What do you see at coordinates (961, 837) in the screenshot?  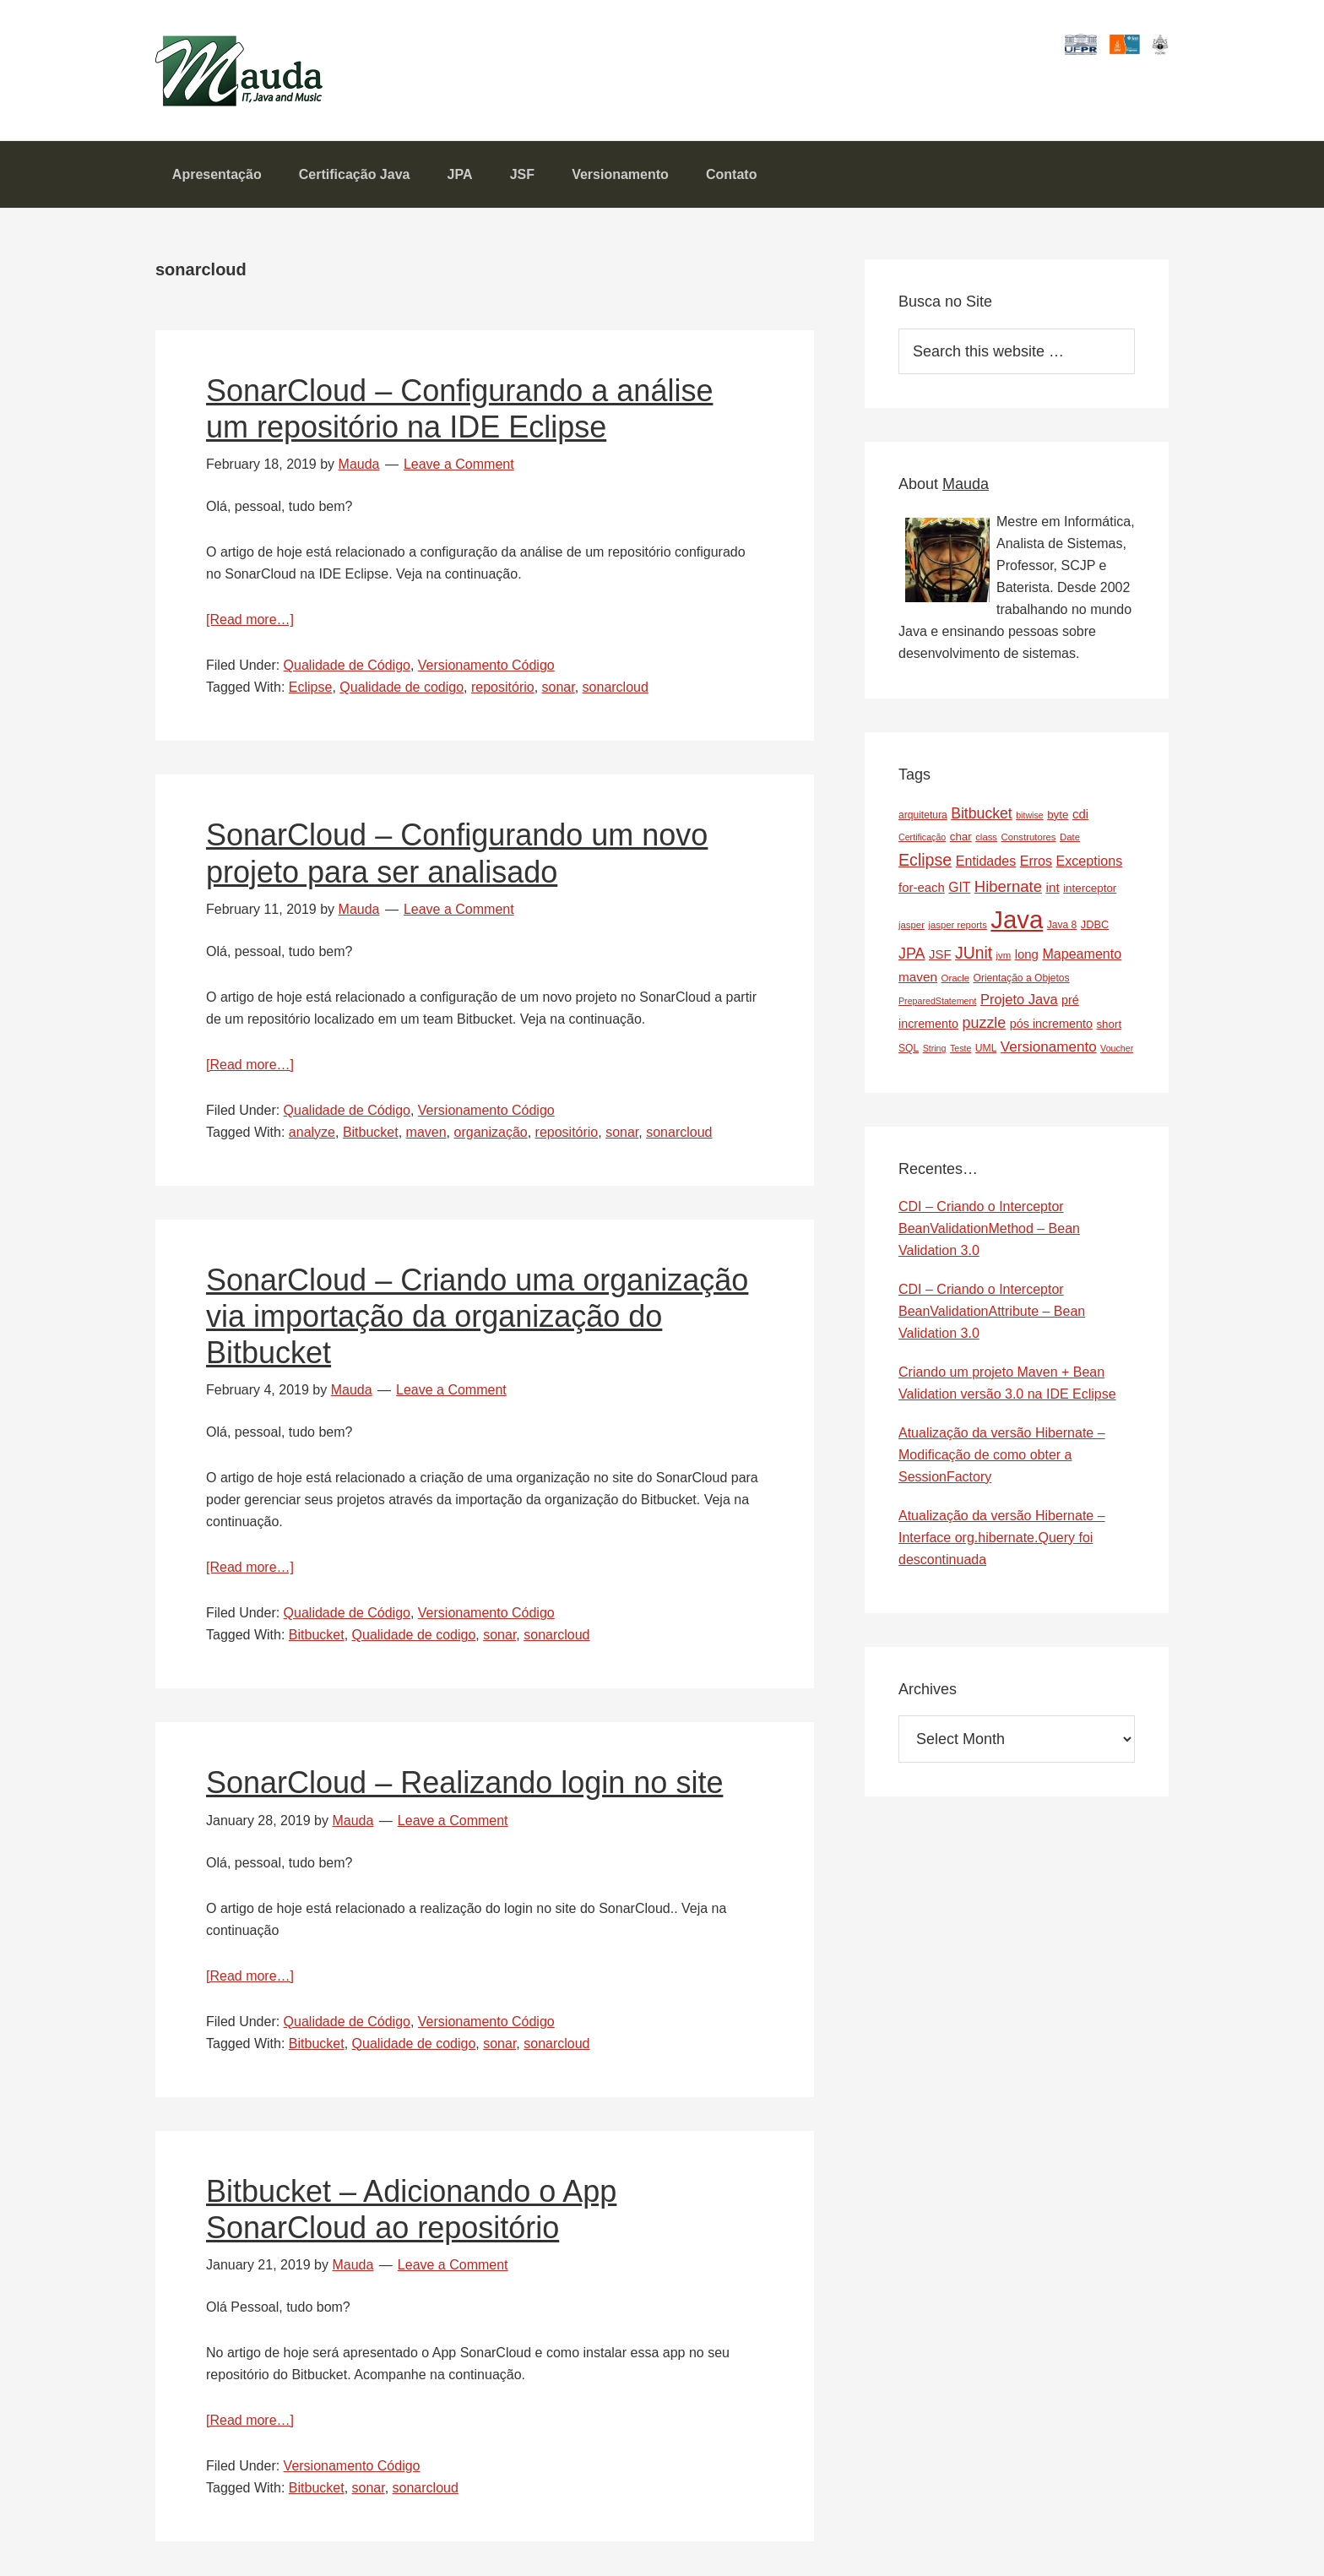 I see `char [char (10 items)]` at bounding box center [961, 837].